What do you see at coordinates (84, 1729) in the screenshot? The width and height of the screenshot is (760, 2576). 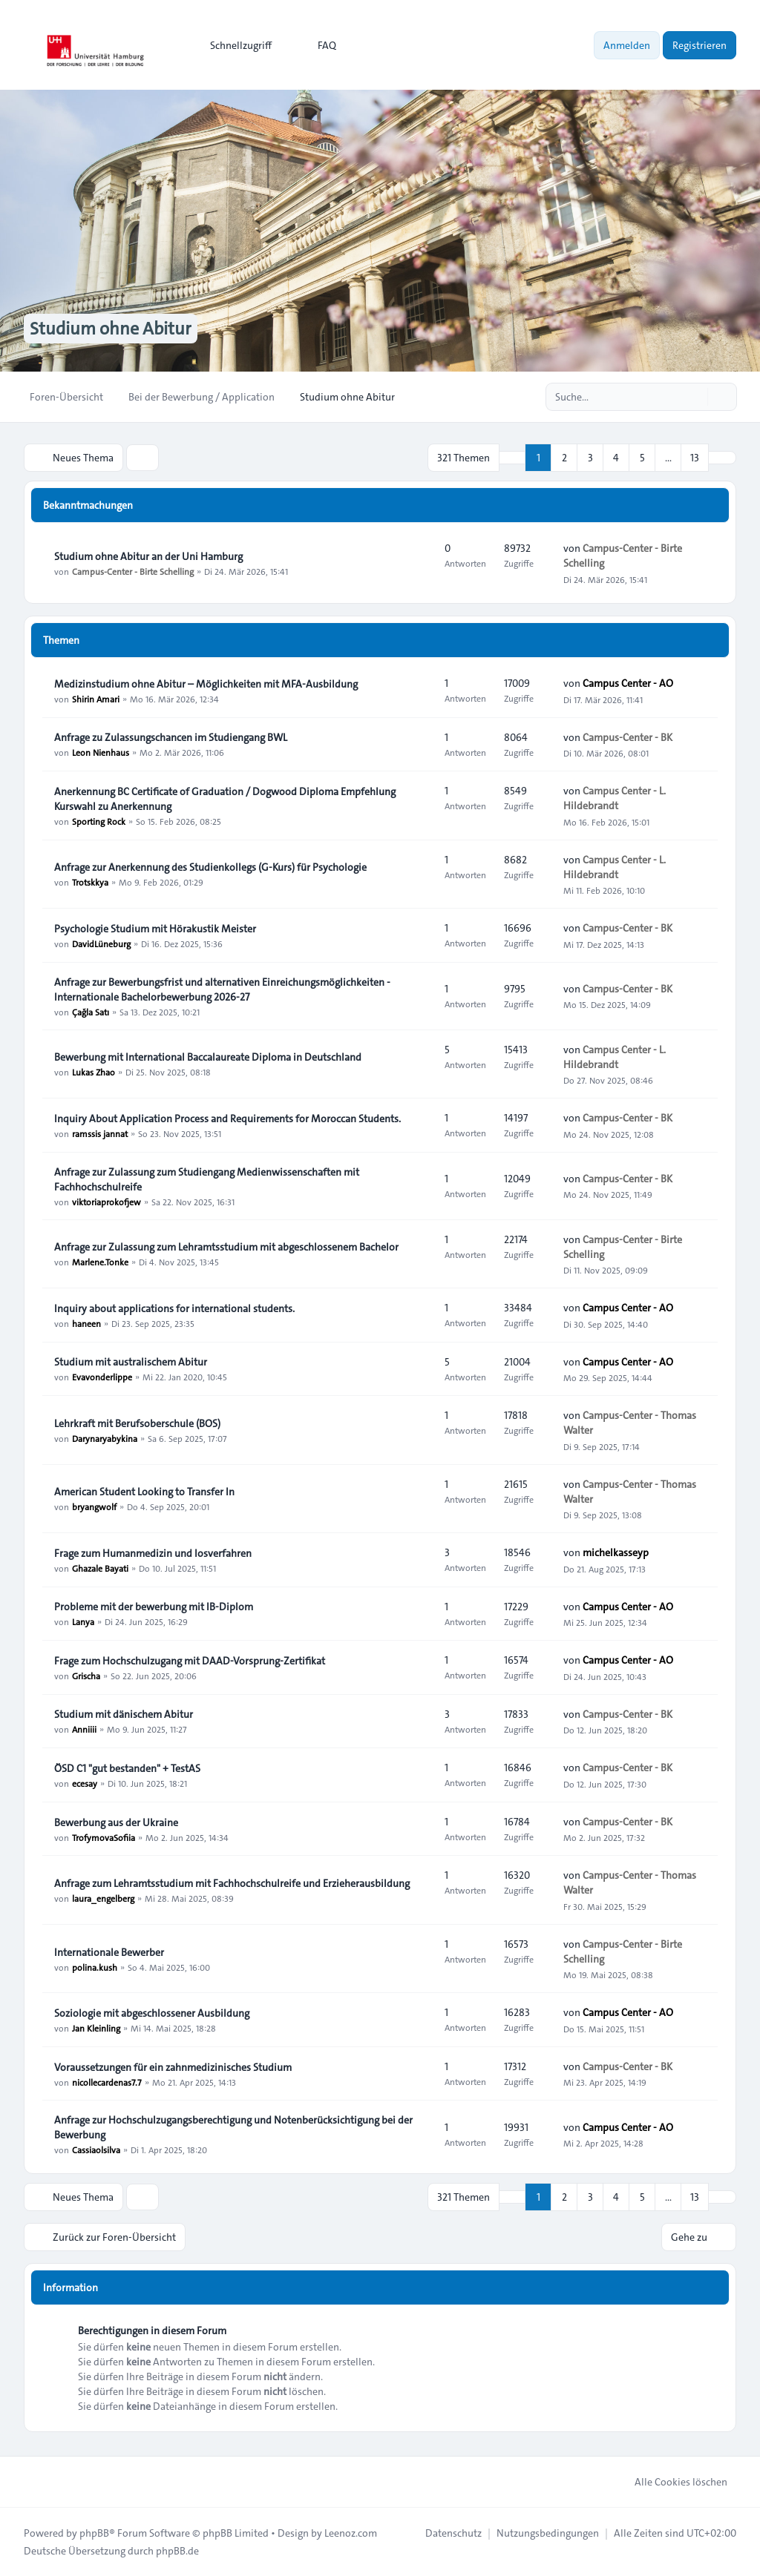 I see `Anniiii` at bounding box center [84, 1729].